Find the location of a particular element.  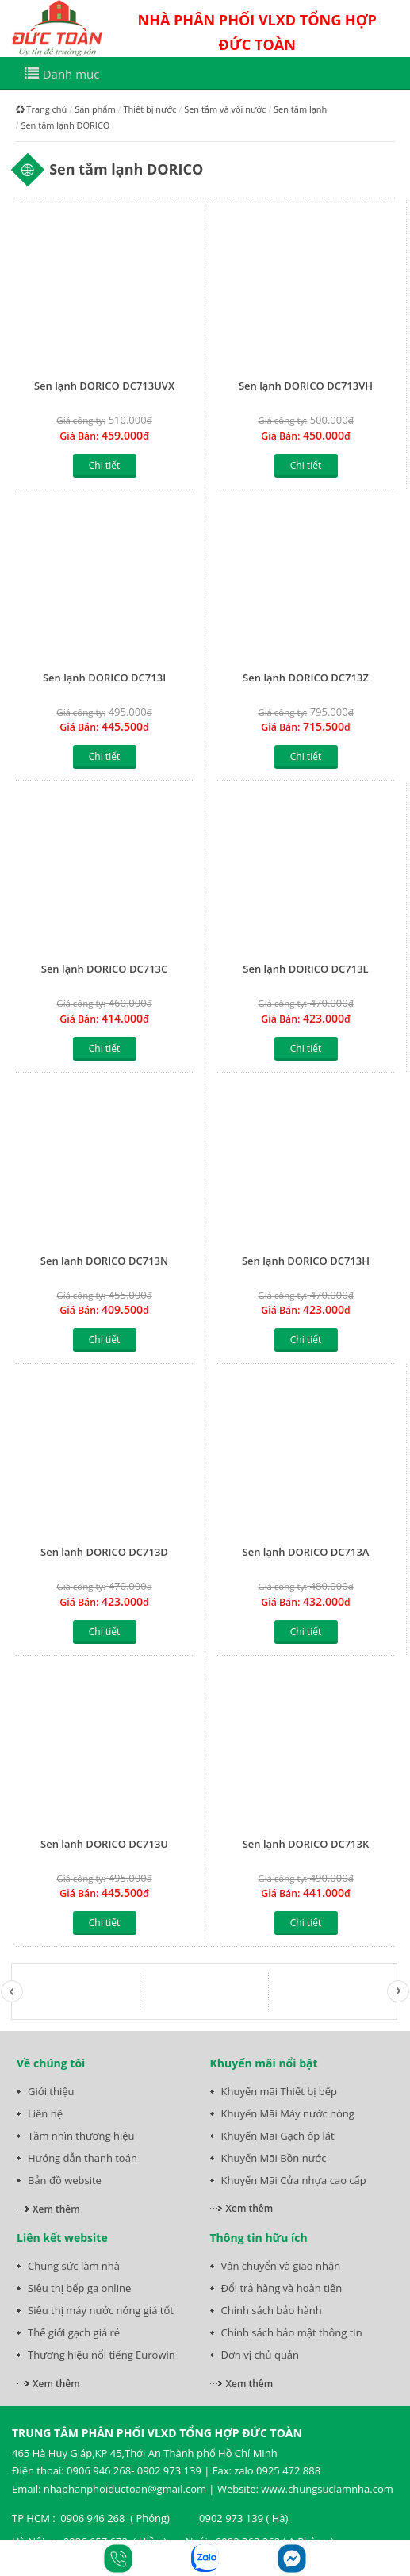

Thế giới gạch giá rẻ is located at coordinates (74, 2332).